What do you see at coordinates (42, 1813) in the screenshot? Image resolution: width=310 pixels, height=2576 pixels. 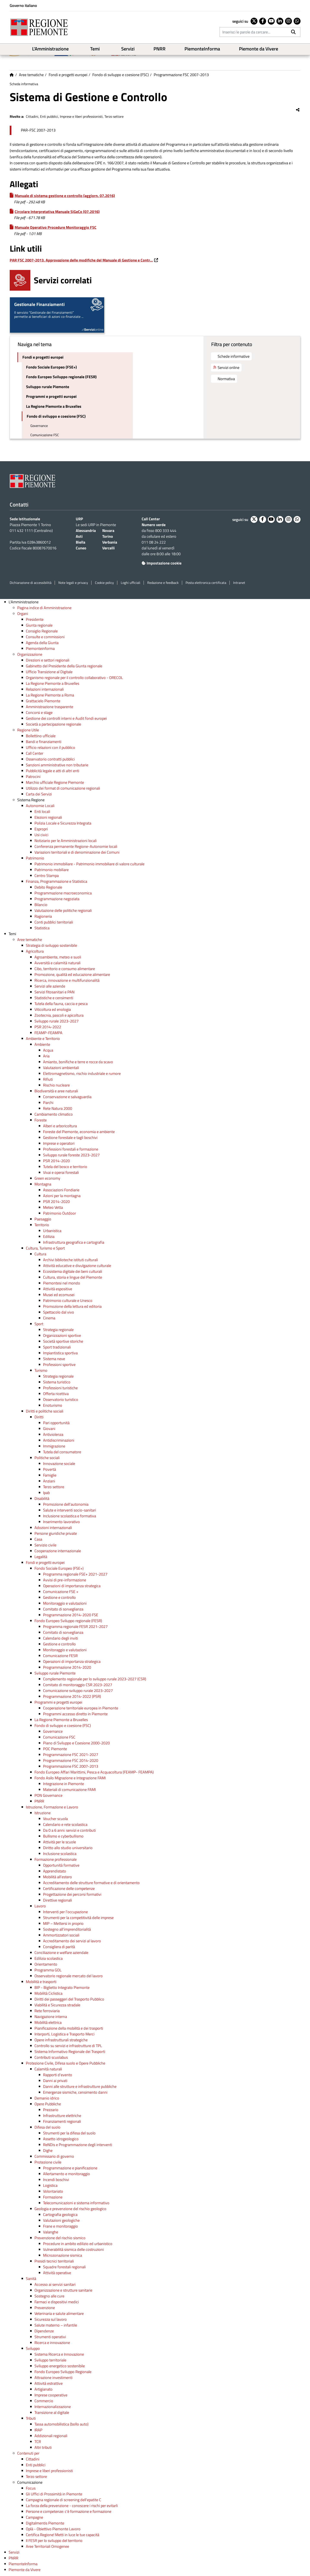 I see `Istruzione` at bounding box center [42, 1813].